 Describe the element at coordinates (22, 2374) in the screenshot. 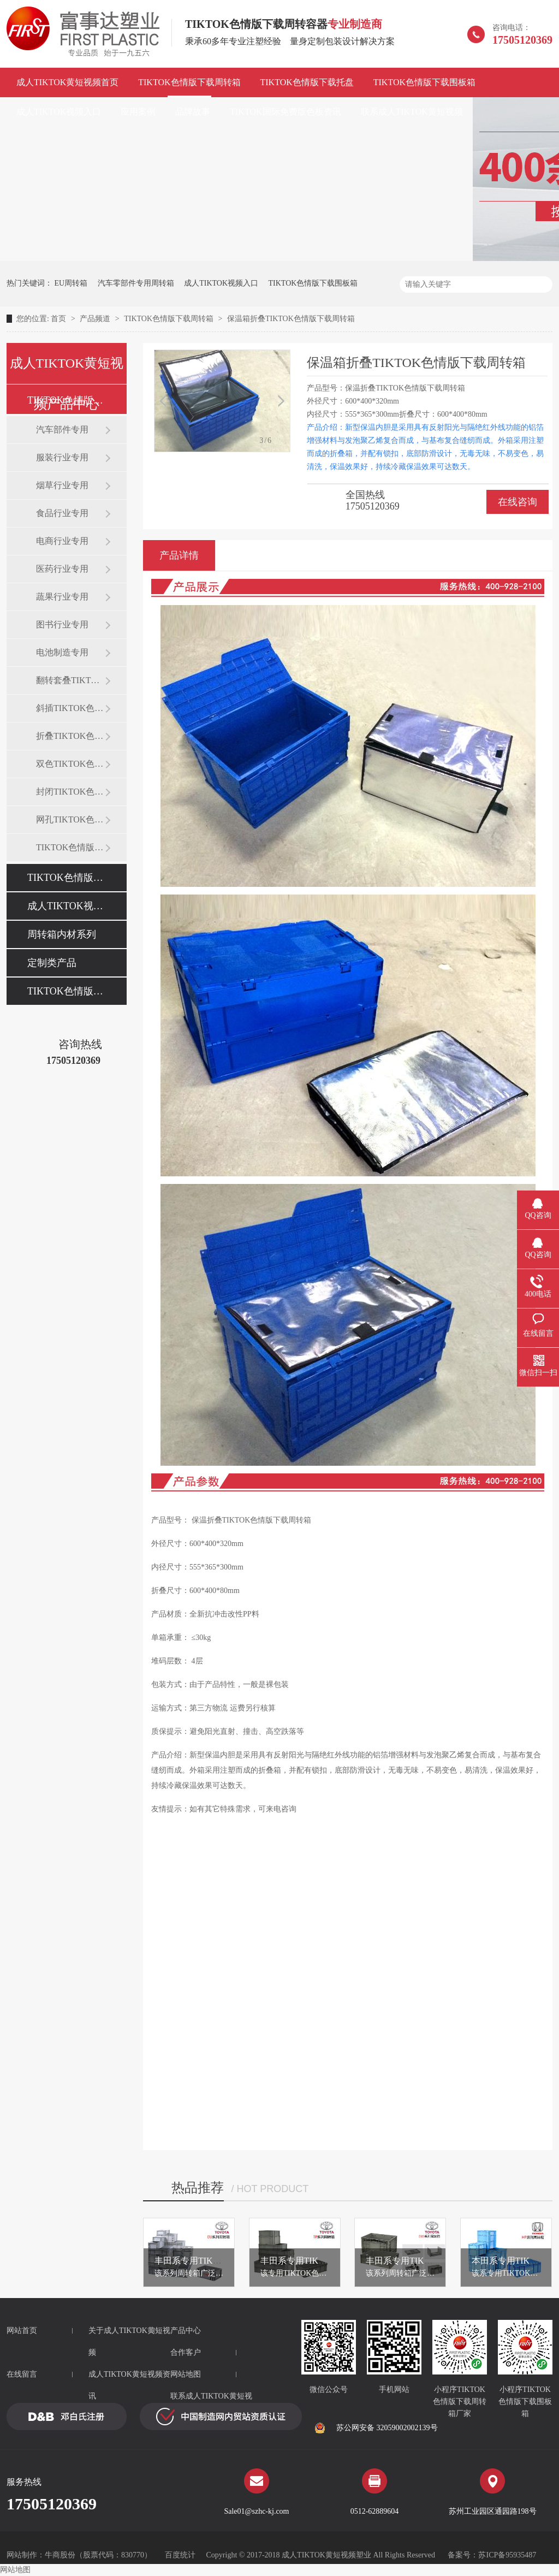

I see `在线留言` at that location.